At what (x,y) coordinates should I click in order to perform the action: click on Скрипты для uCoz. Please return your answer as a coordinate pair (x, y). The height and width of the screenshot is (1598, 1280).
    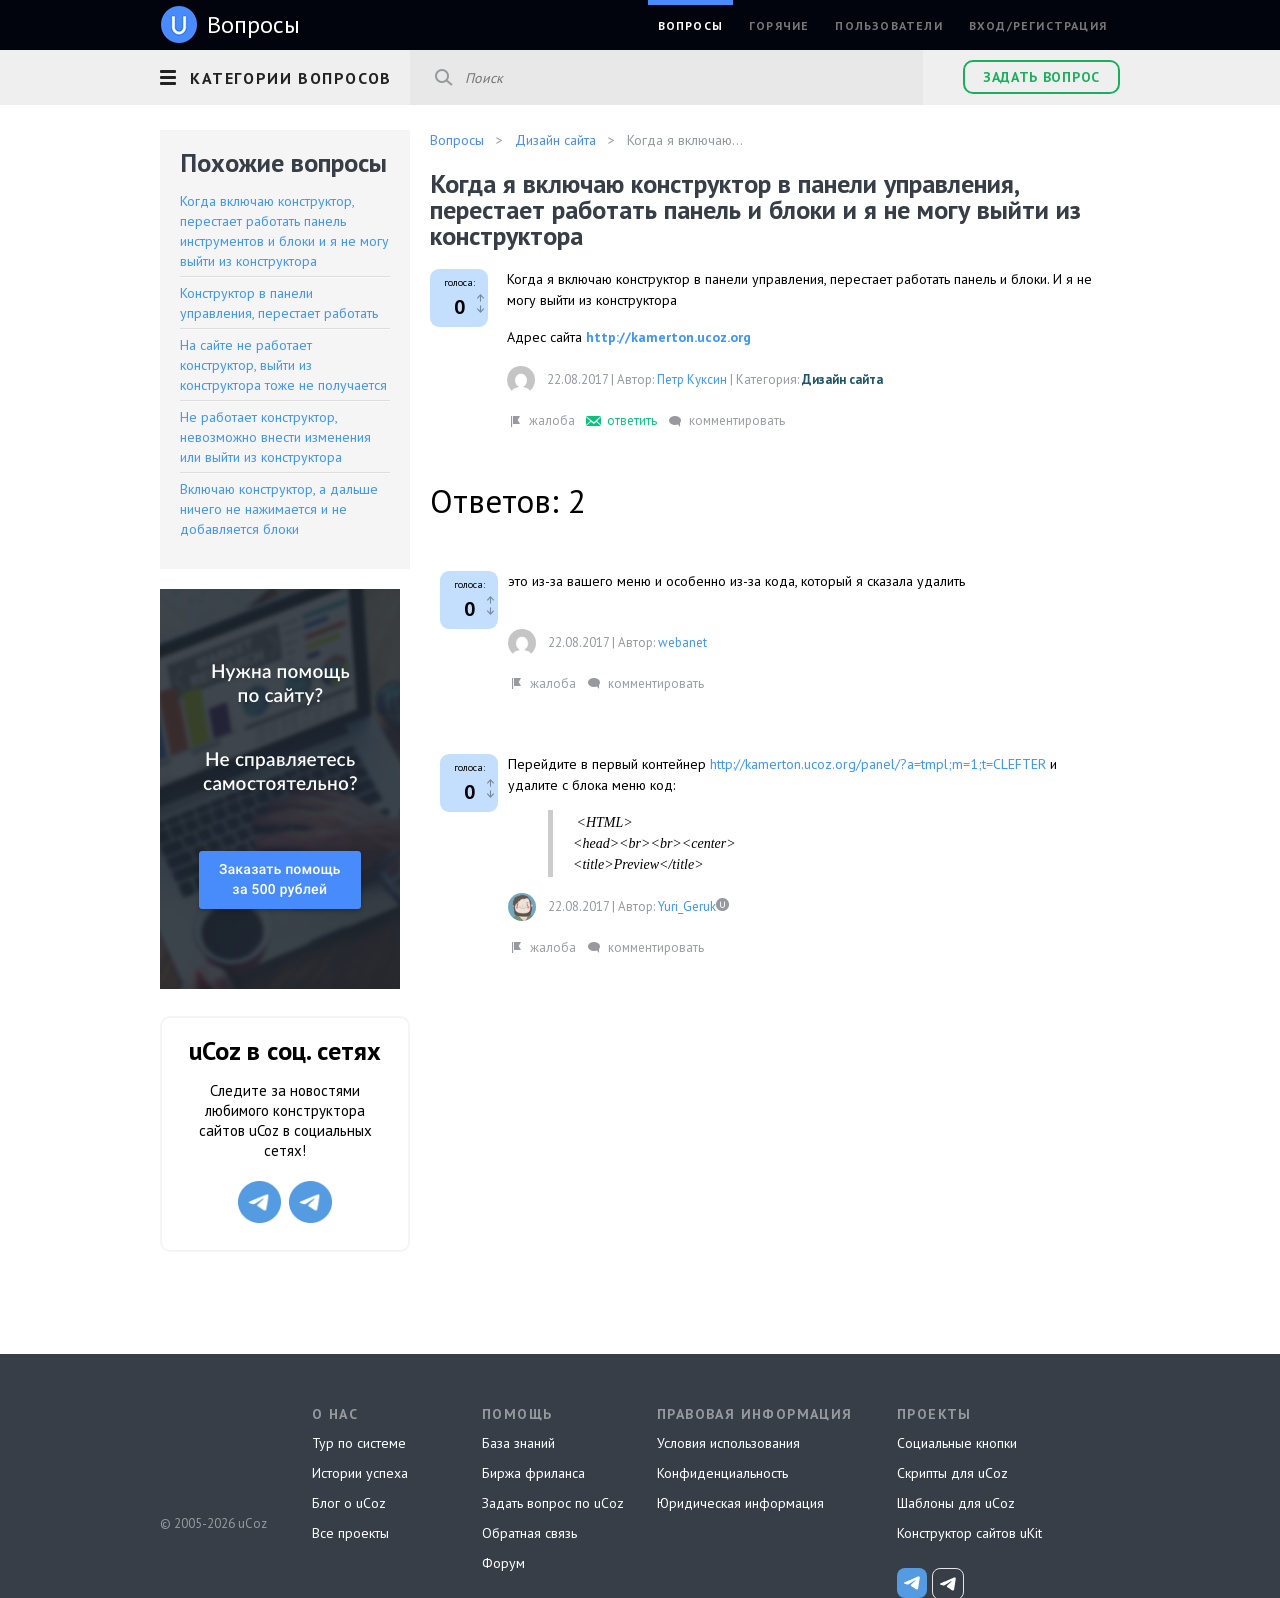
    Looking at the image, I should click on (952, 1473).